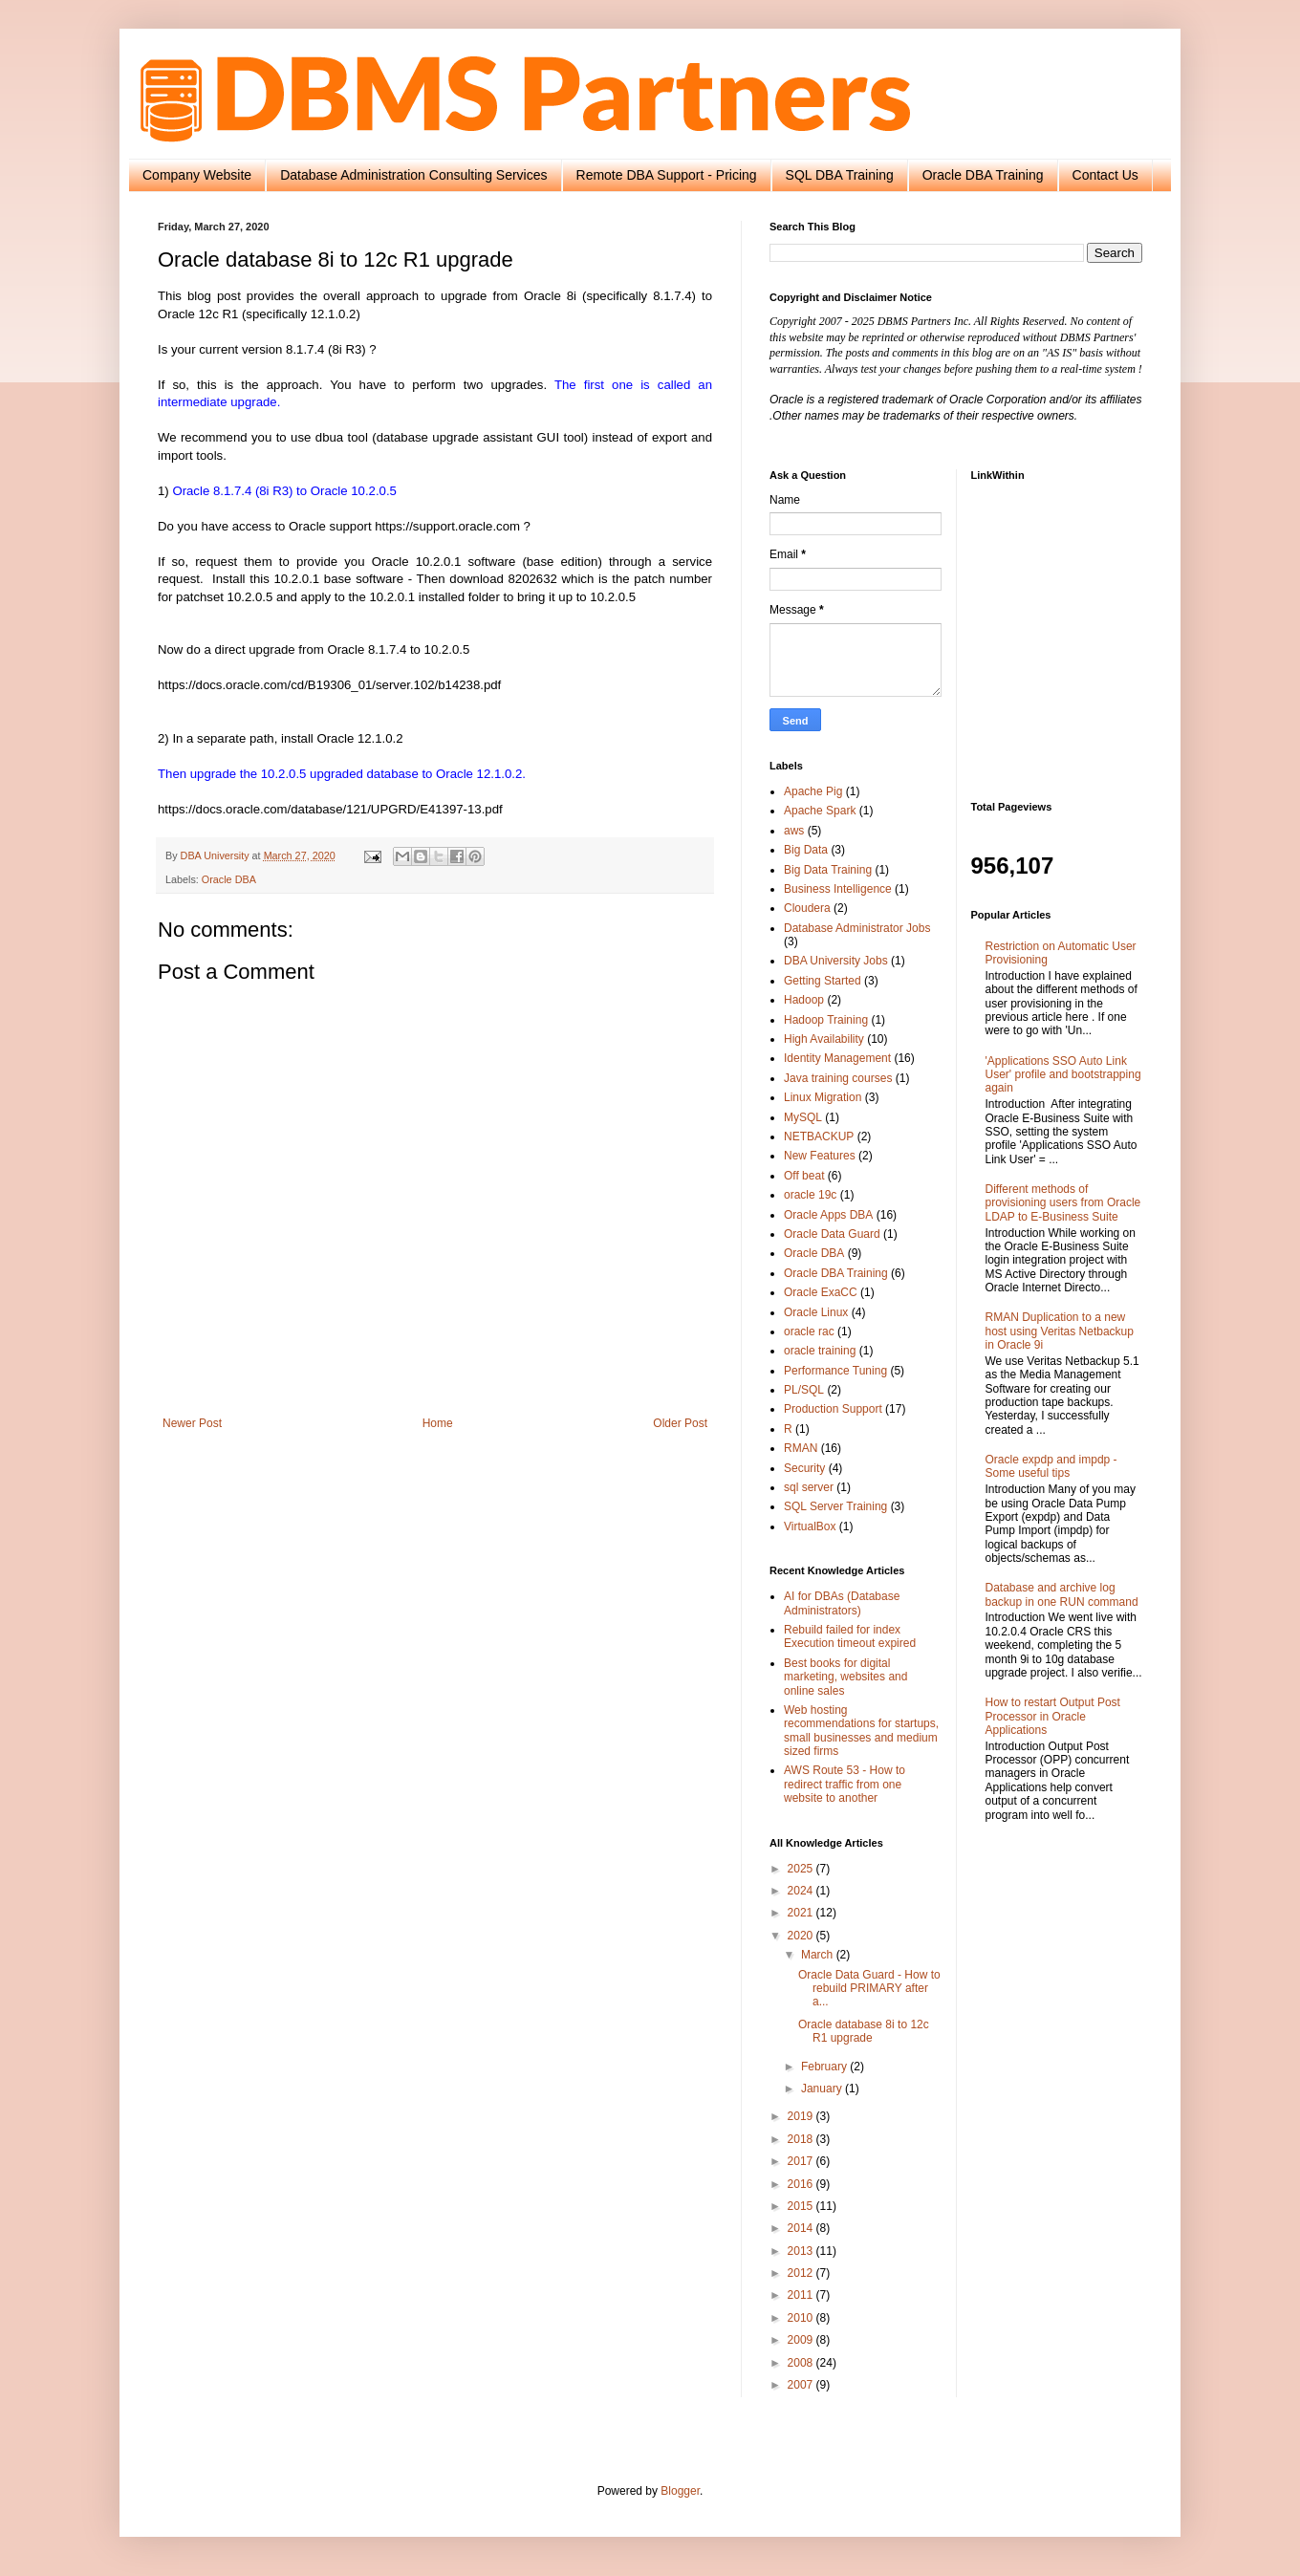  Describe the element at coordinates (804, 1000) in the screenshot. I see `Hadoop` at that location.